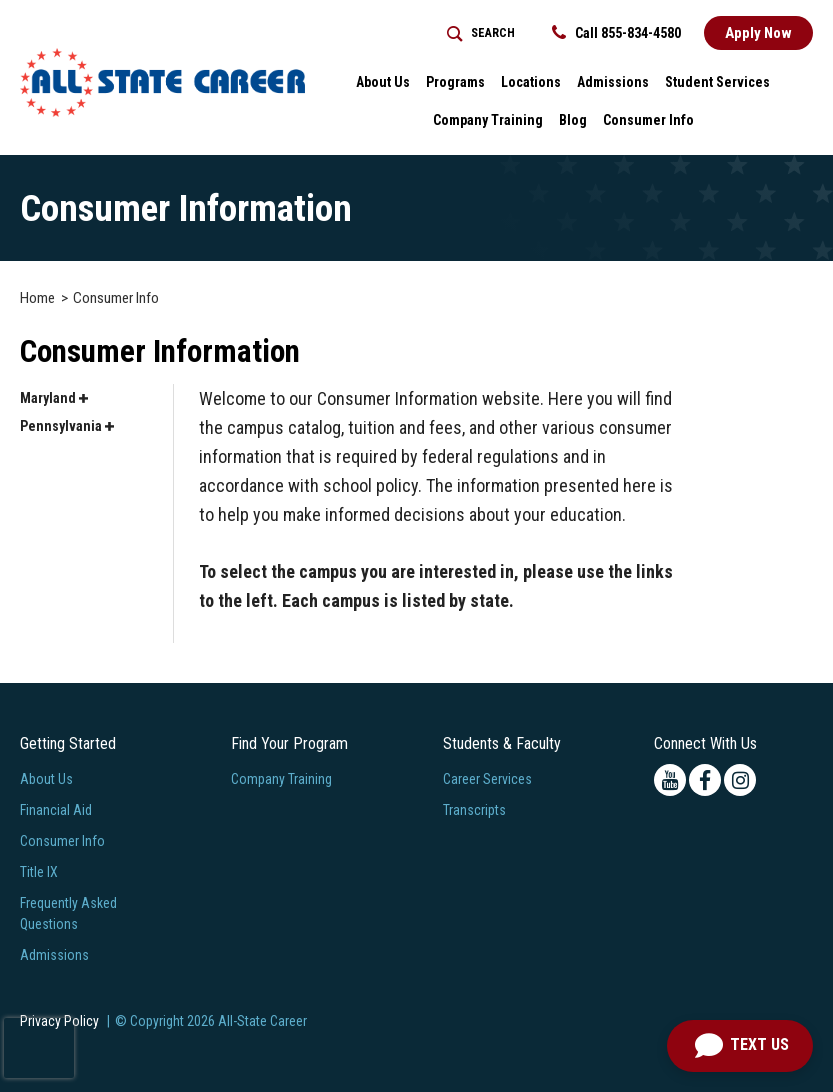 The height and width of the screenshot is (1092, 833). I want to click on Financial Aid, so click(56, 810).